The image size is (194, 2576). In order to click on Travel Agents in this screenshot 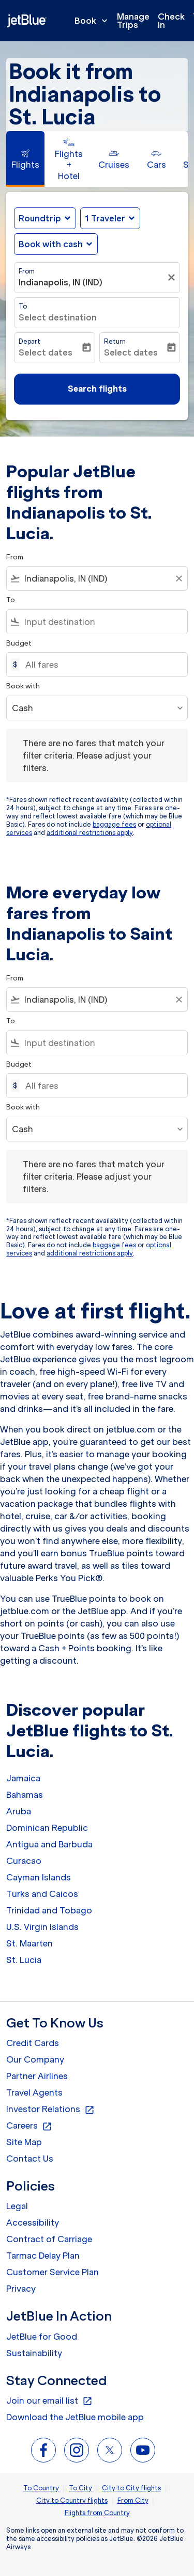, I will do `click(34, 2092)`.